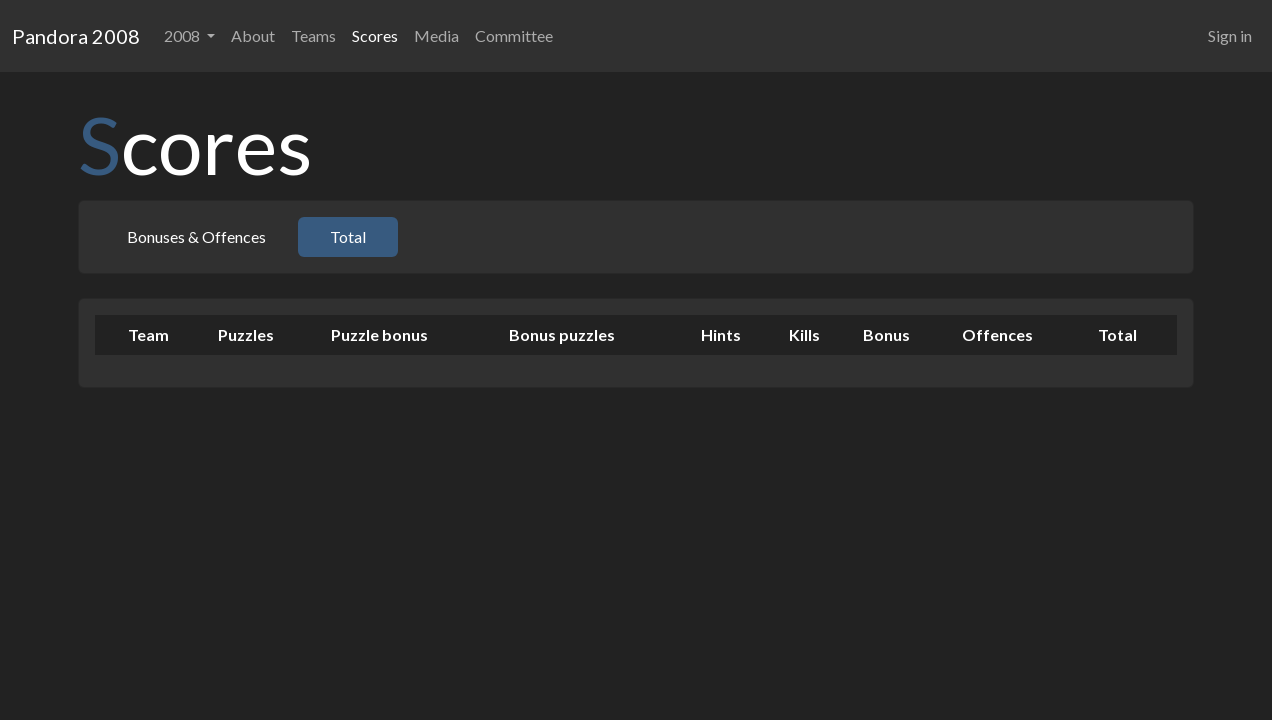 The image size is (1272, 720). Describe the element at coordinates (183, 35) in the screenshot. I see `2008 [button]` at that location.